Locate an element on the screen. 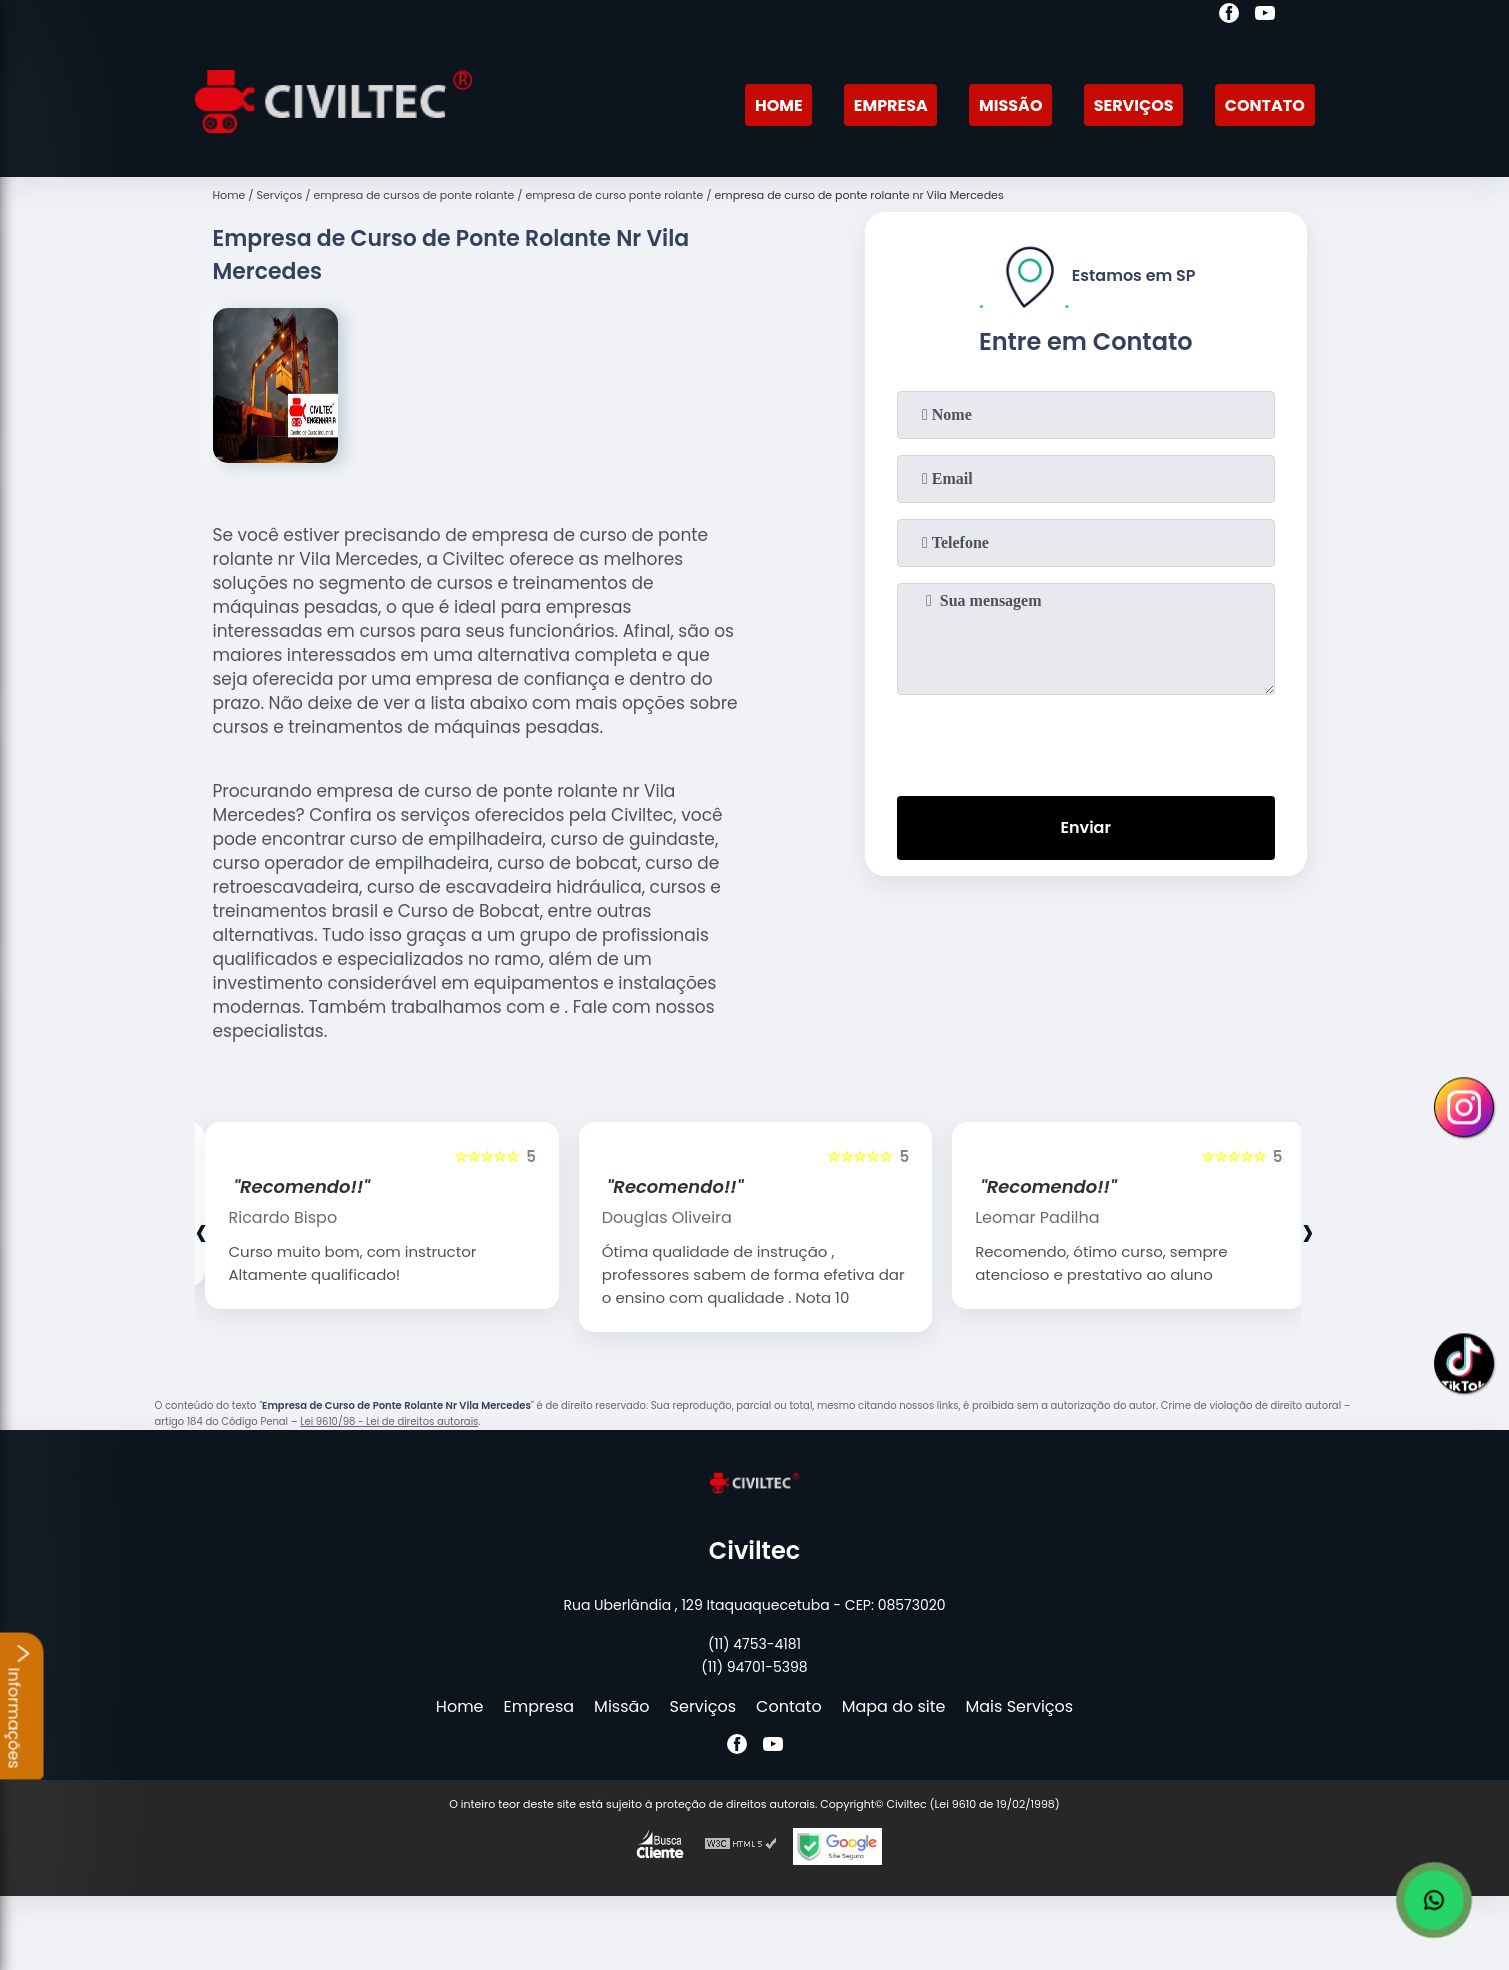  Home is located at coordinates (779, 105).